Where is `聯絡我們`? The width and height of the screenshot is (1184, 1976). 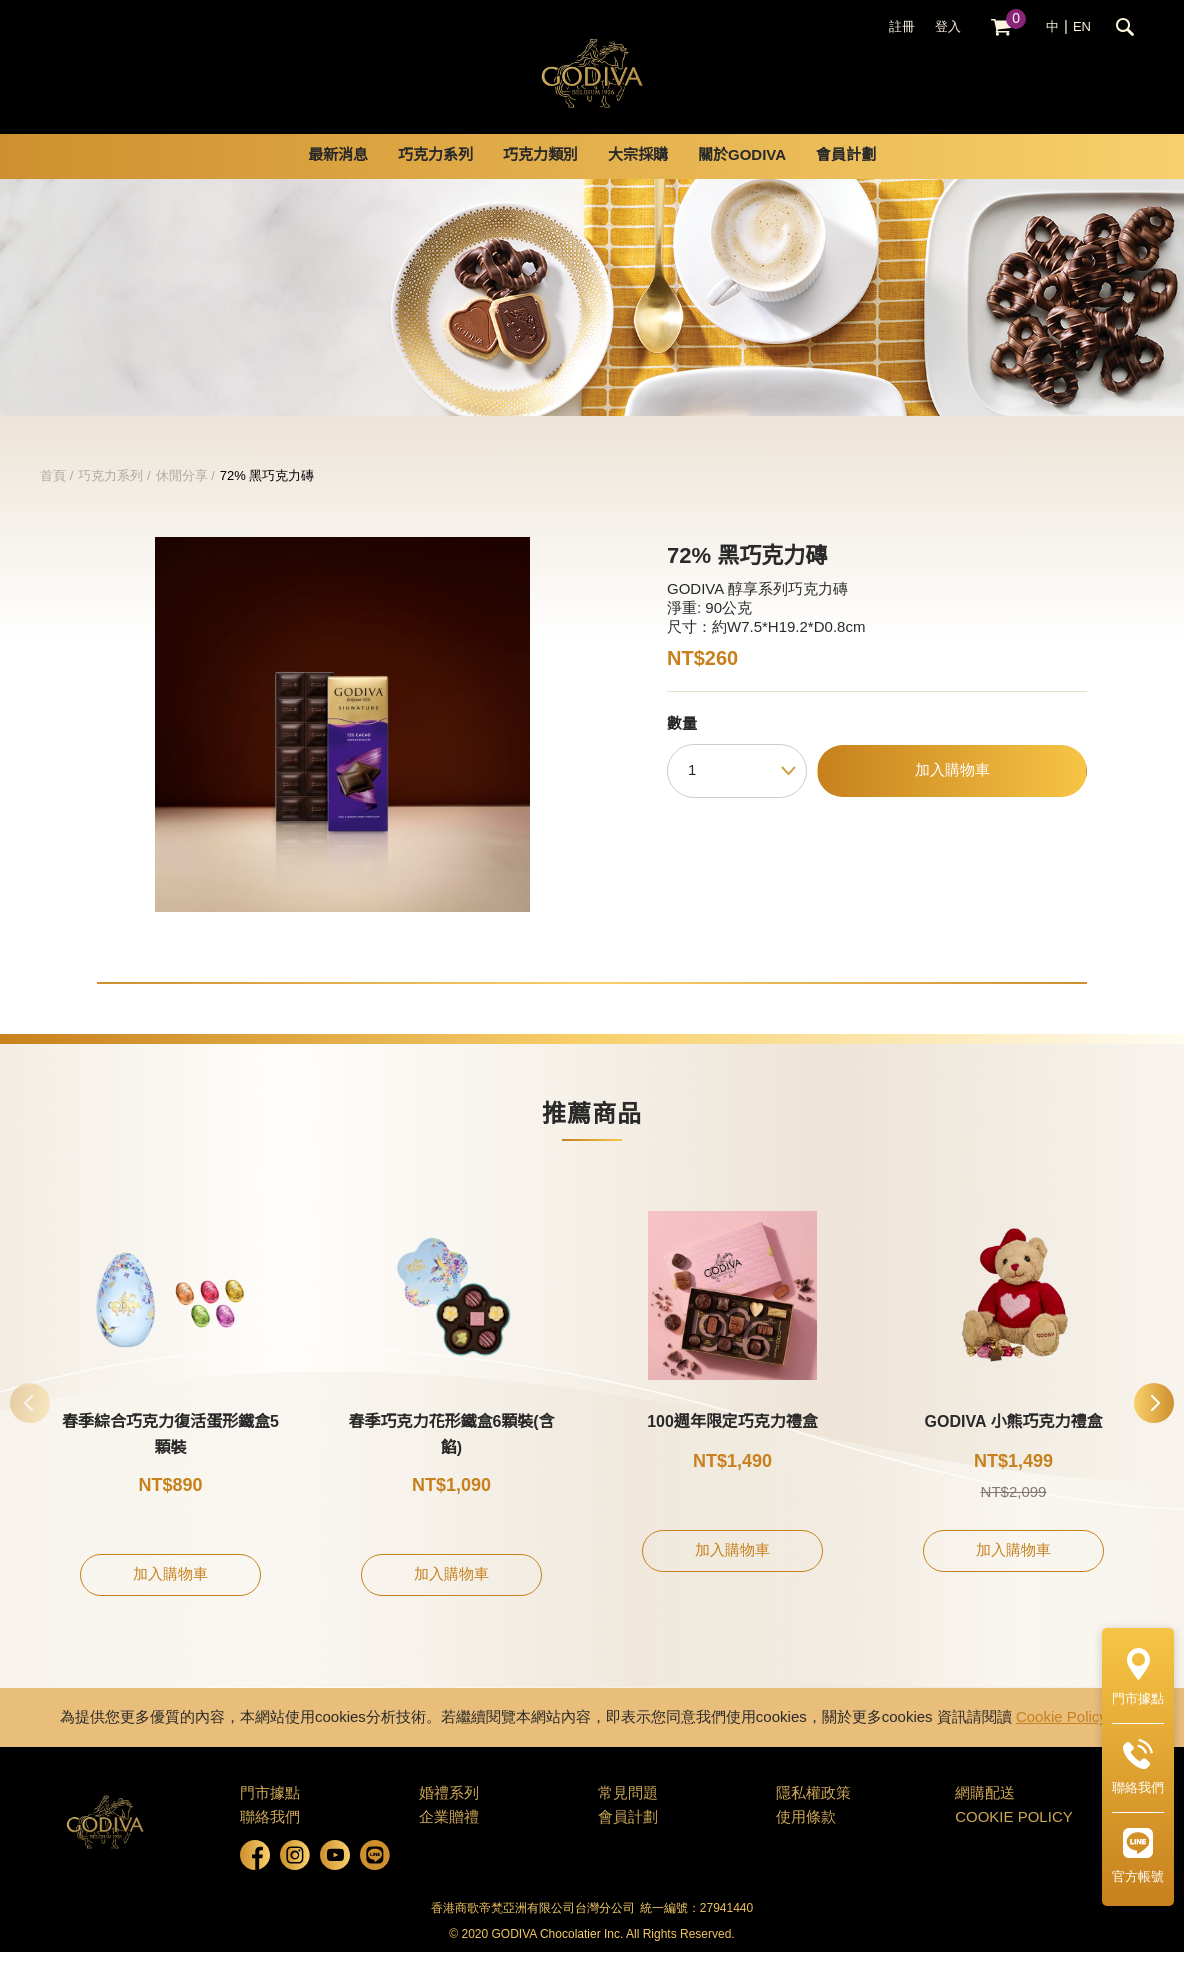 聯絡我們 is located at coordinates (270, 1842).